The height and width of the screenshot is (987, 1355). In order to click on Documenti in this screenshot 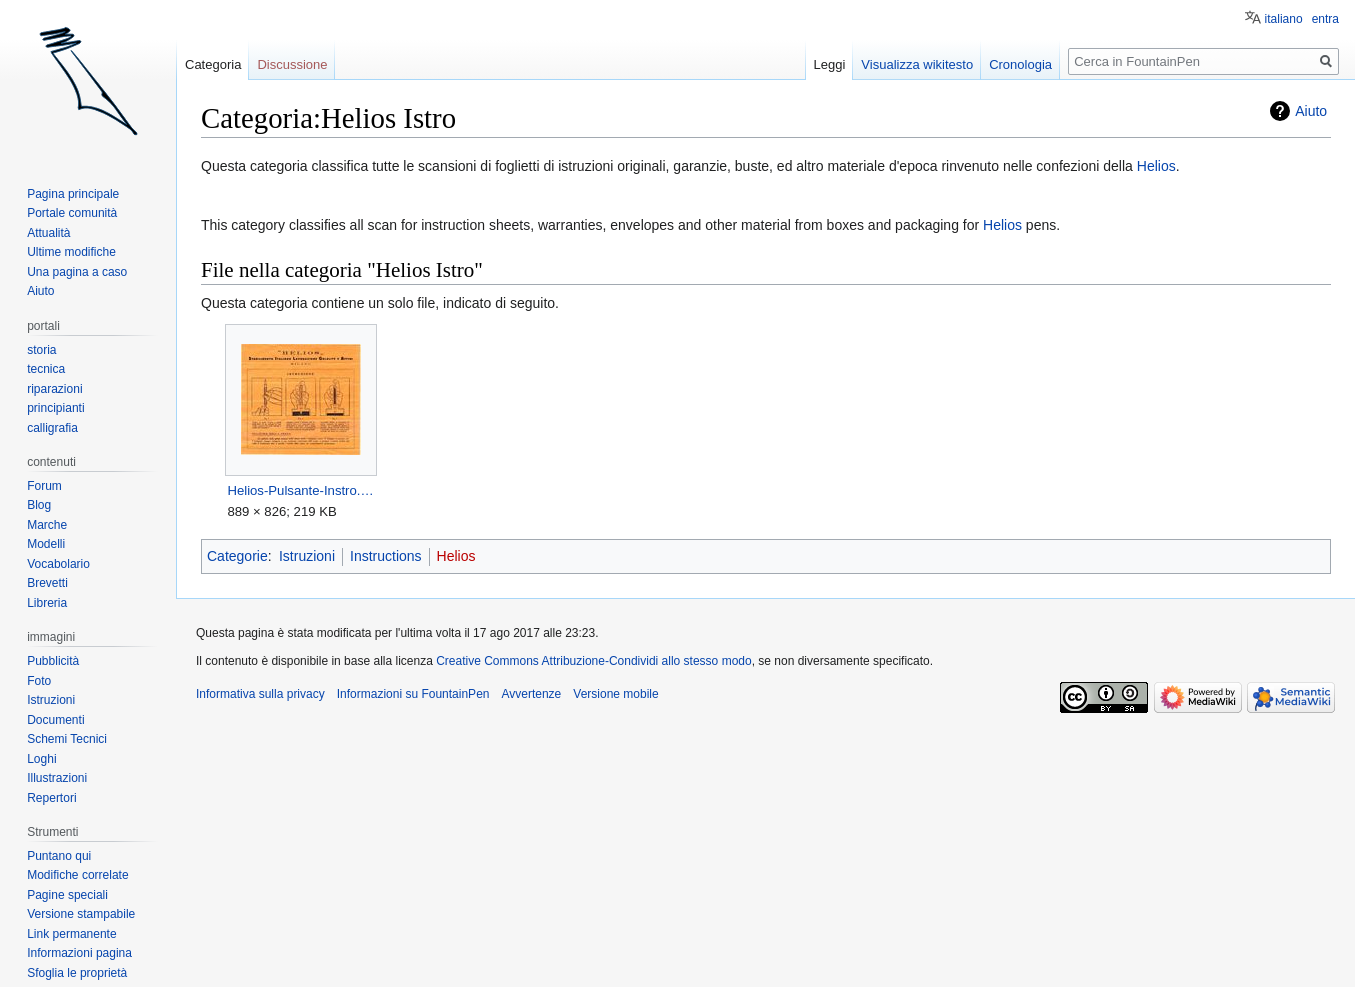, I will do `click(55, 720)`.